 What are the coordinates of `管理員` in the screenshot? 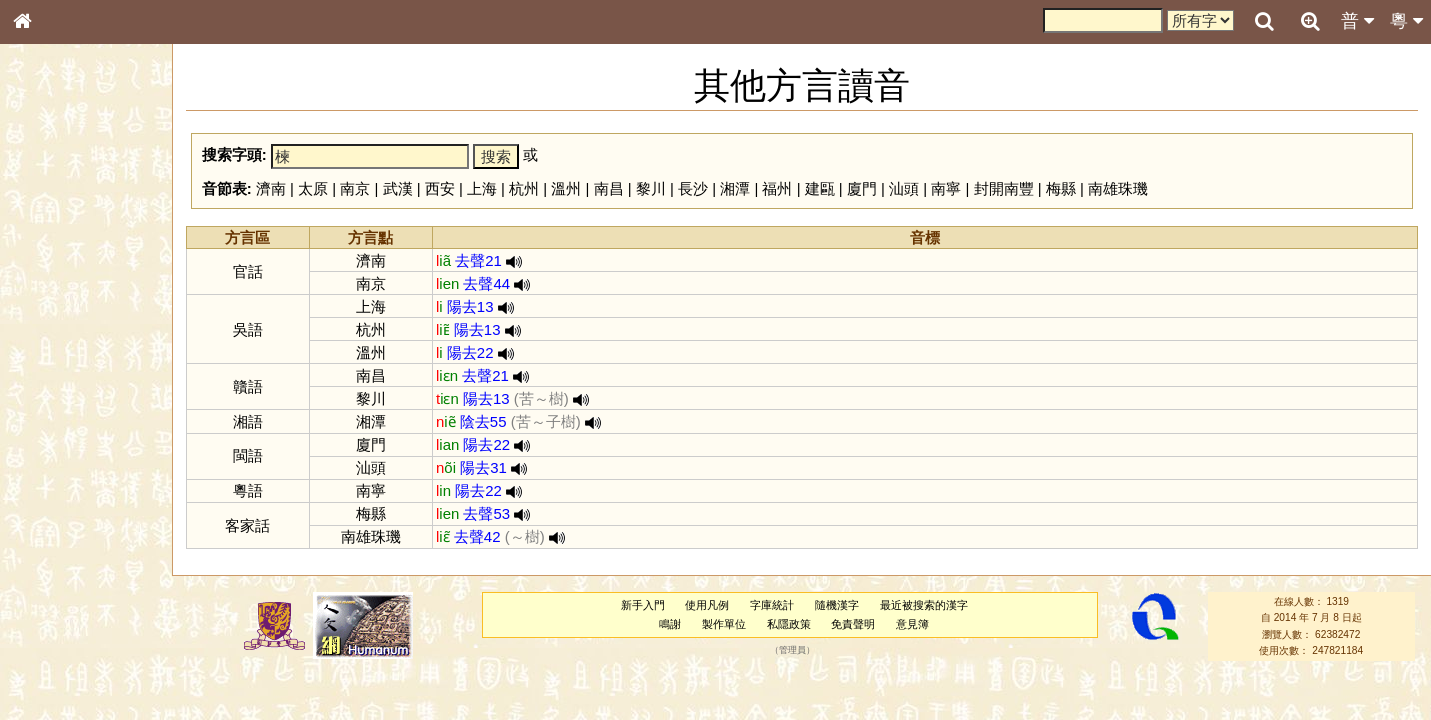 It's located at (792, 651).